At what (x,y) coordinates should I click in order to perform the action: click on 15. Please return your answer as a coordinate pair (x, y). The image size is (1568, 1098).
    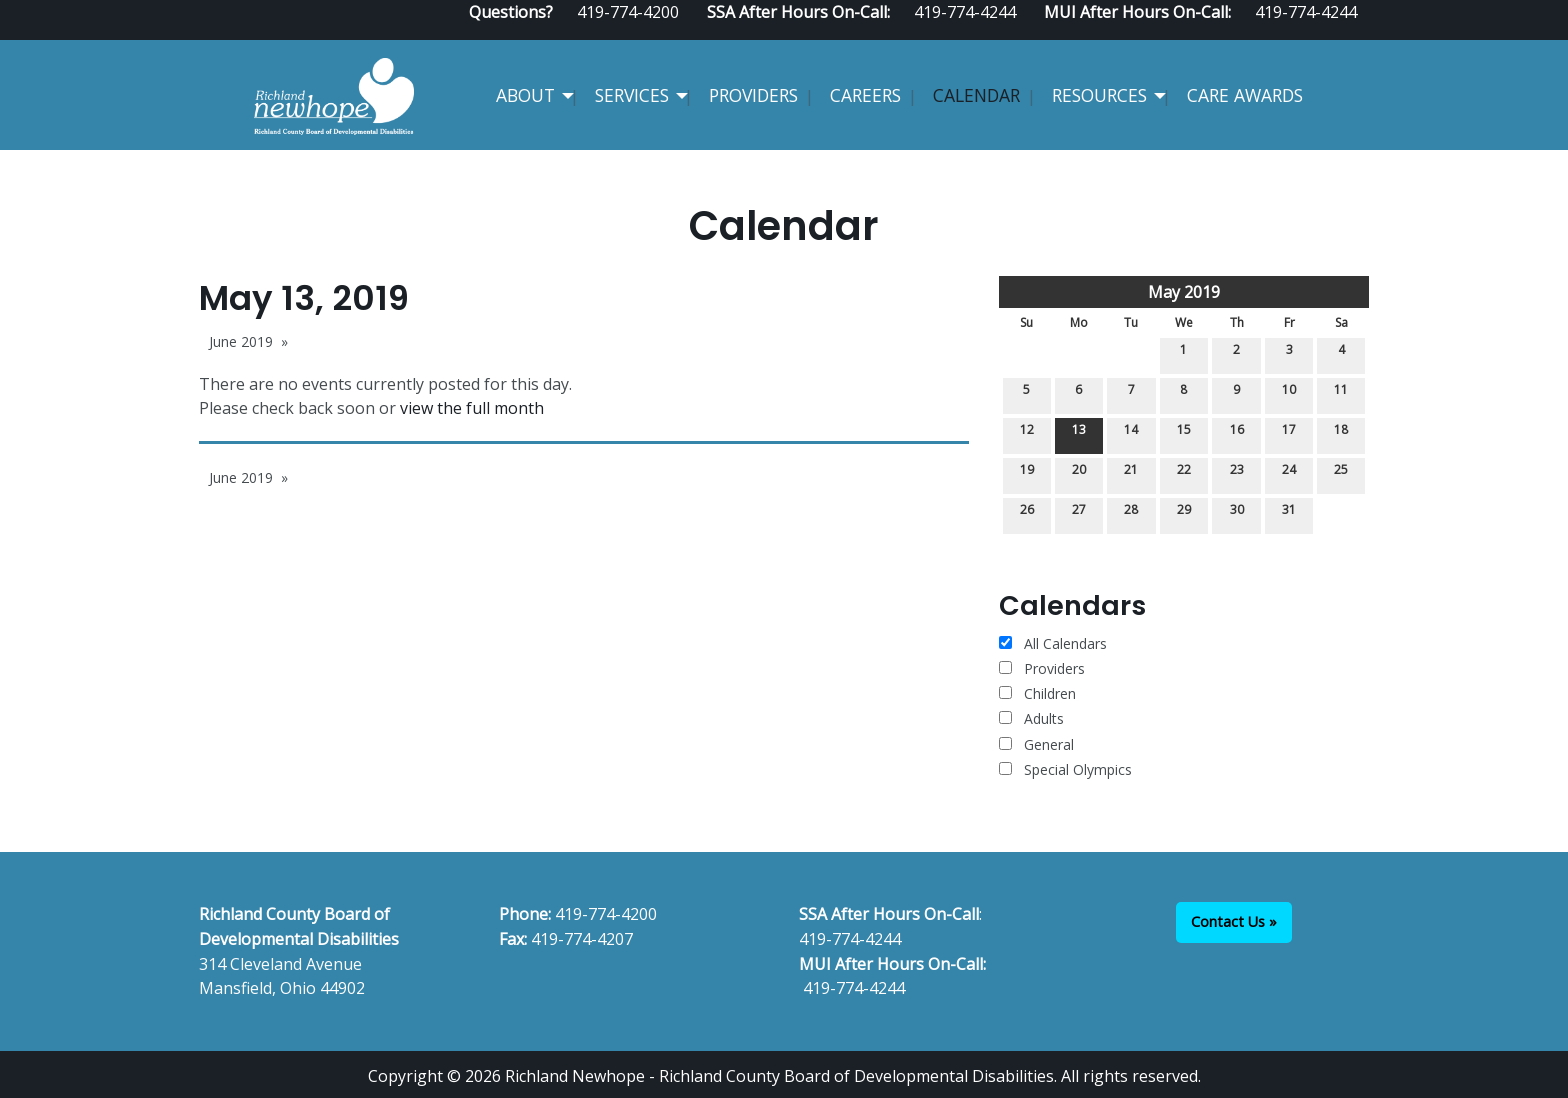
    Looking at the image, I should click on (1184, 433).